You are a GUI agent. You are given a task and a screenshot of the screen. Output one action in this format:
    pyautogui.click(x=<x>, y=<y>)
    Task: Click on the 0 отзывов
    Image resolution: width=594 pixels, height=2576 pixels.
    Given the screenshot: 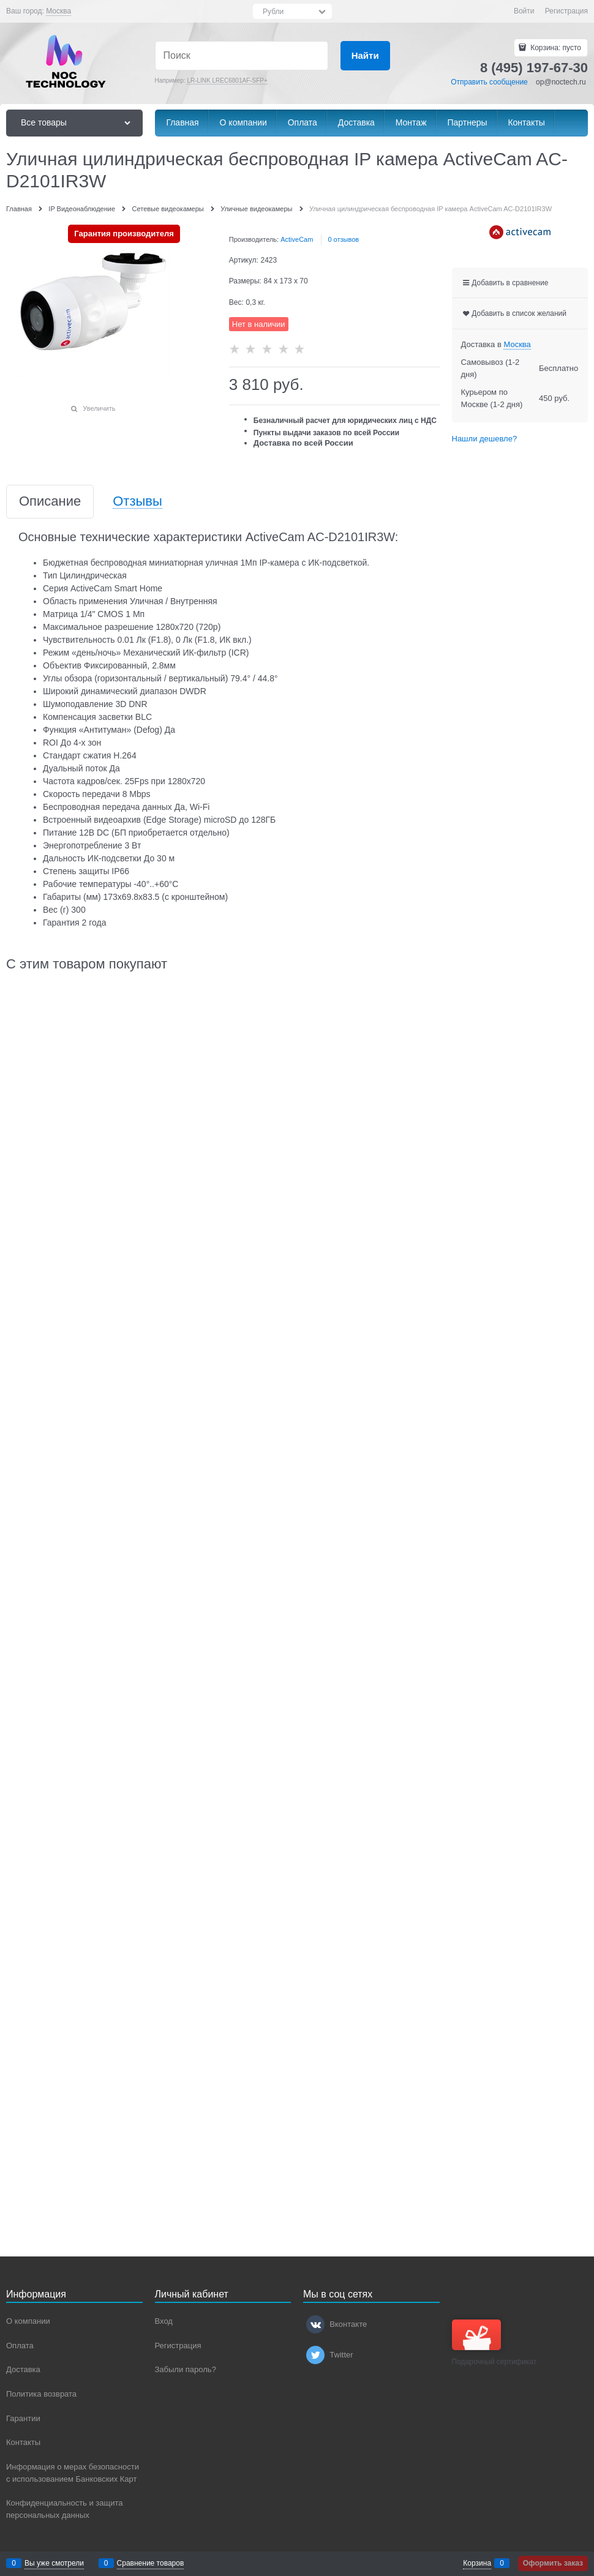 What is the action you would take?
    pyautogui.click(x=343, y=239)
    